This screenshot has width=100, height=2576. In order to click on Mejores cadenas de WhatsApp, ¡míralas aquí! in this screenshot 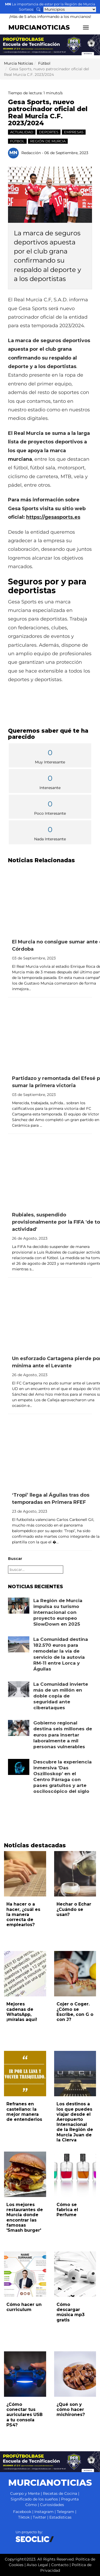, I will do `click(21, 2011)`.